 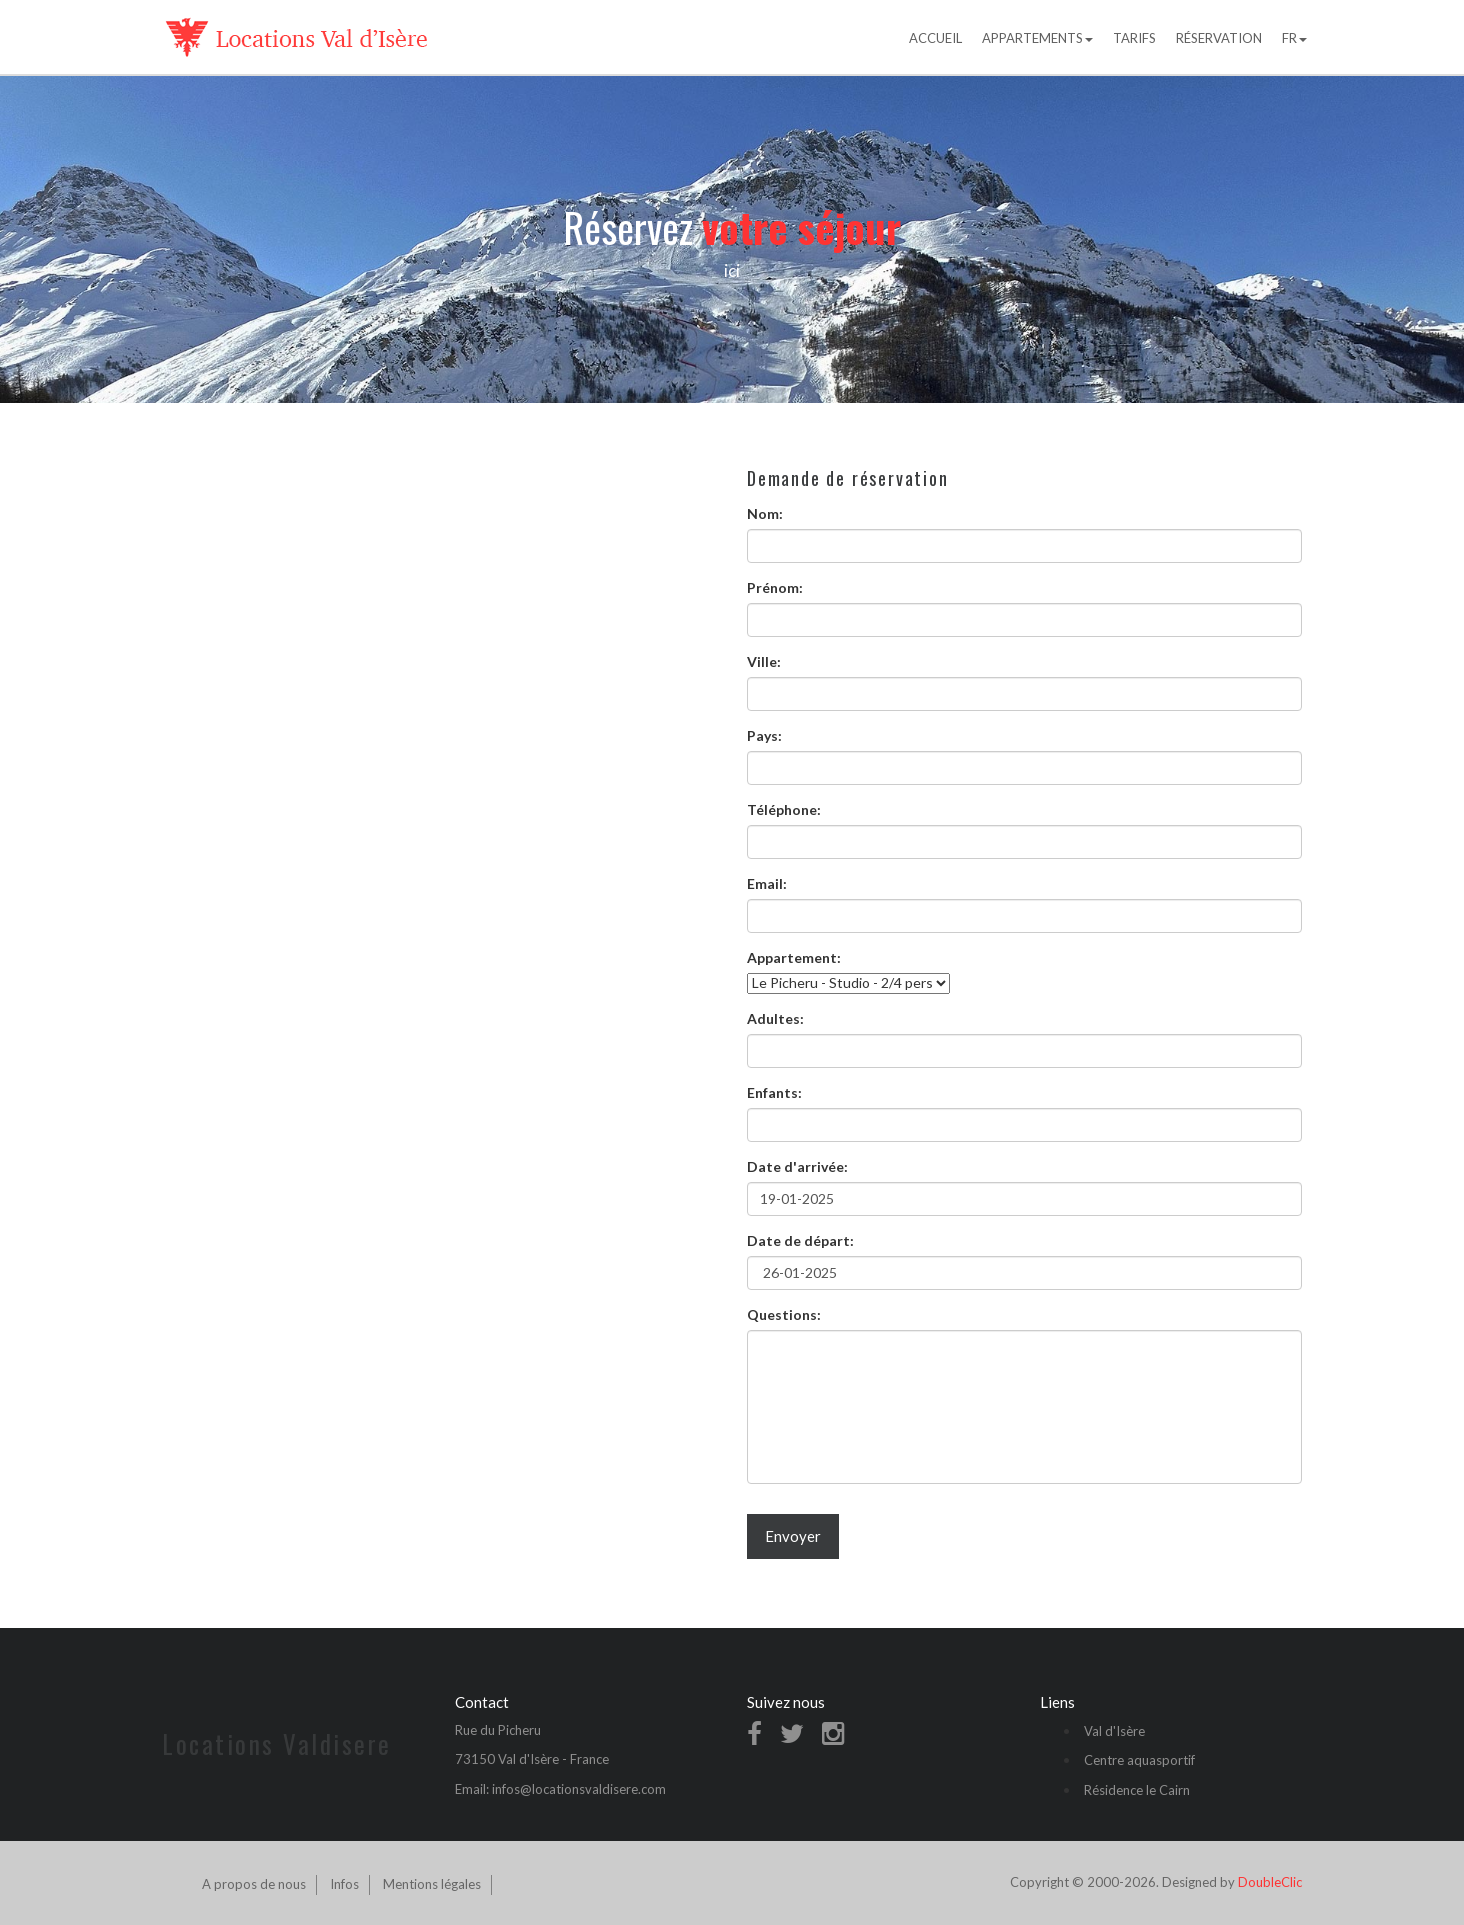 I want to click on Mentions légales, so click(x=432, y=1884).